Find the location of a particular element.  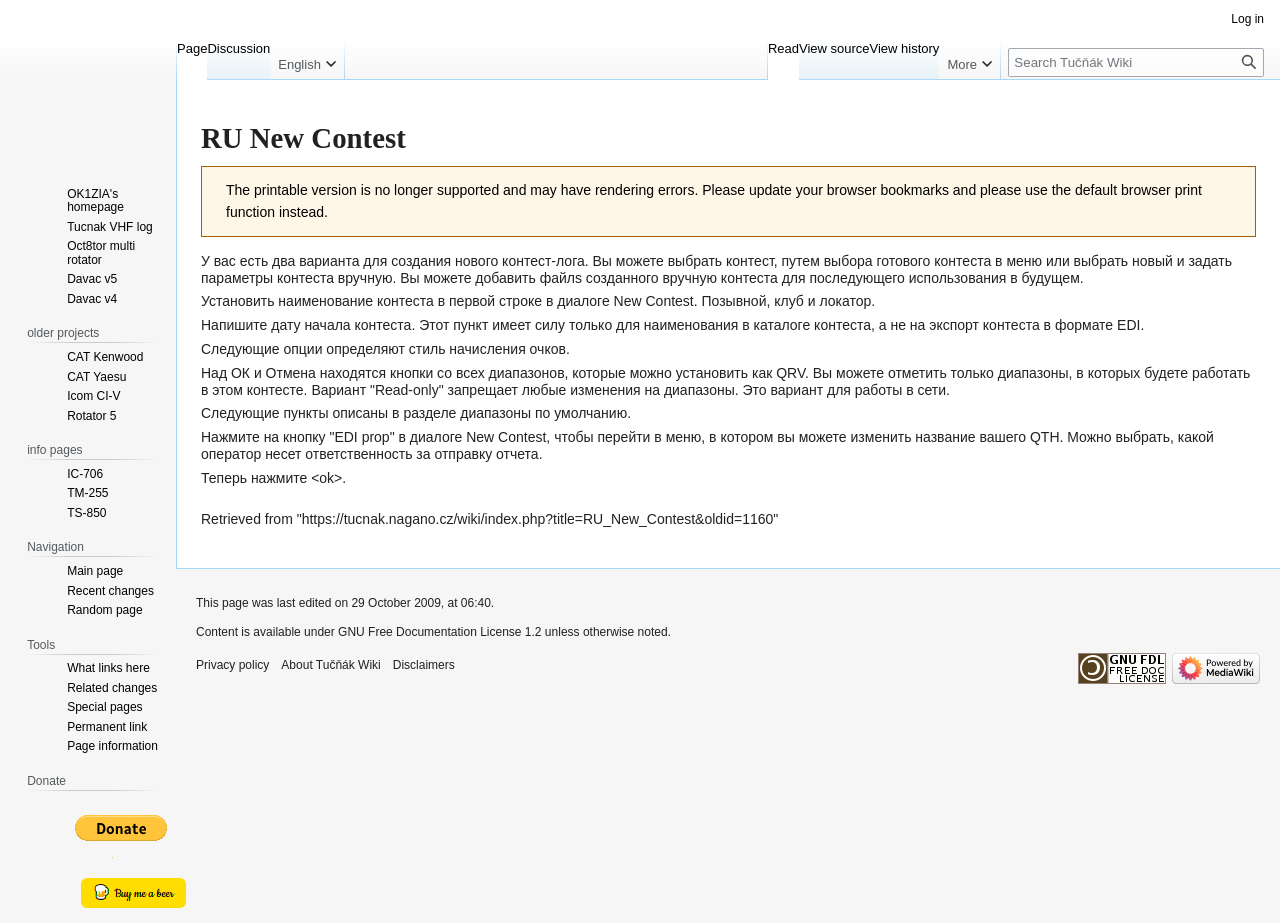

Privacy policy is located at coordinates (232, 665).